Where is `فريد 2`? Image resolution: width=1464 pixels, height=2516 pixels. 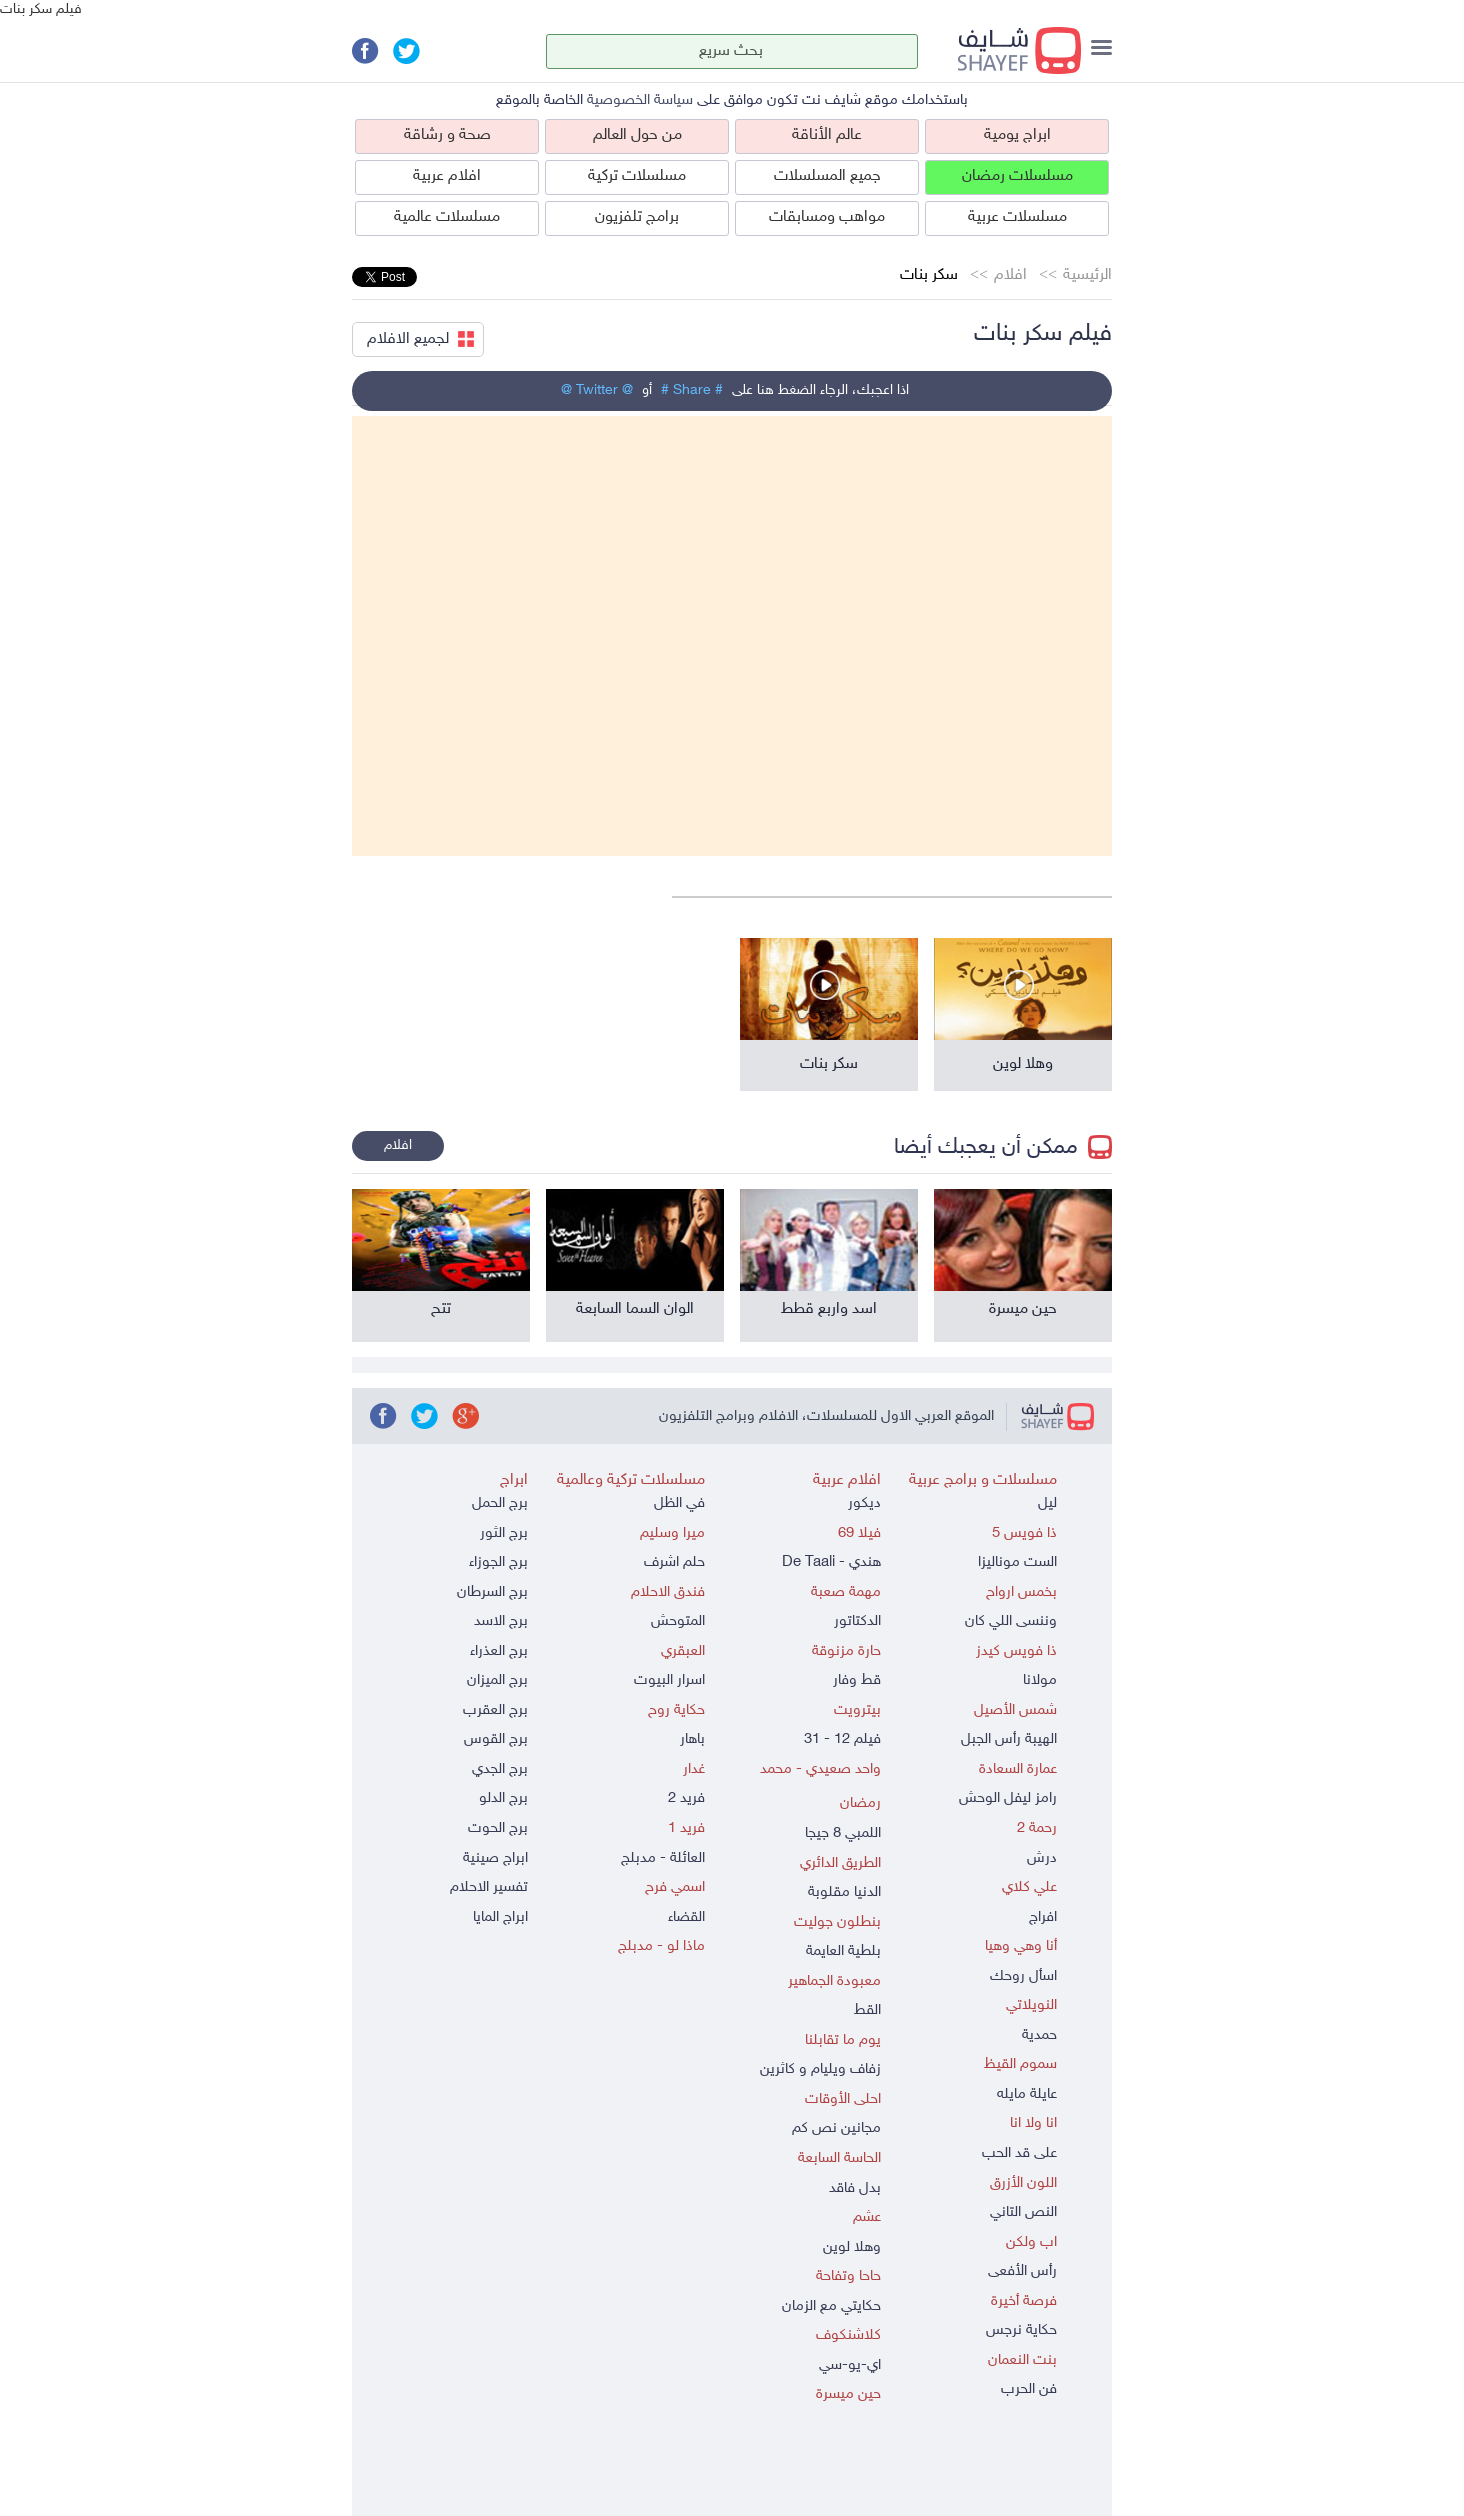 فريد 2 is located at coordinates (686, 1798).